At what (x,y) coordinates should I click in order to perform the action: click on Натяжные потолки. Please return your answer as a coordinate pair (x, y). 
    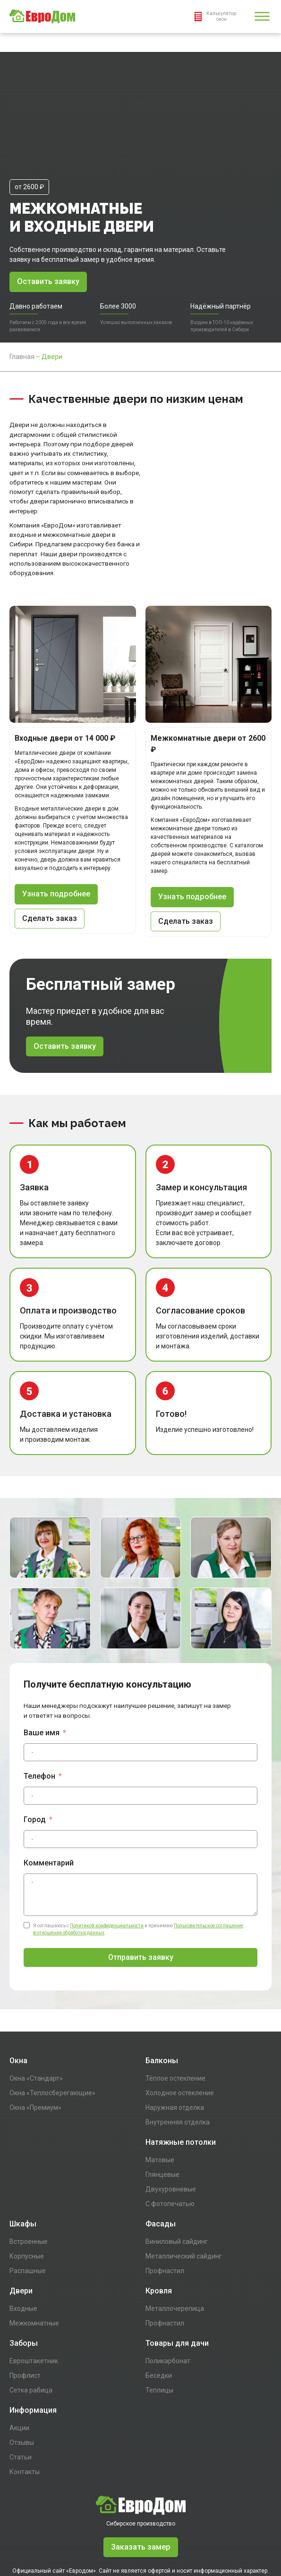
    Looking at the image, I should click on (180, 2064).